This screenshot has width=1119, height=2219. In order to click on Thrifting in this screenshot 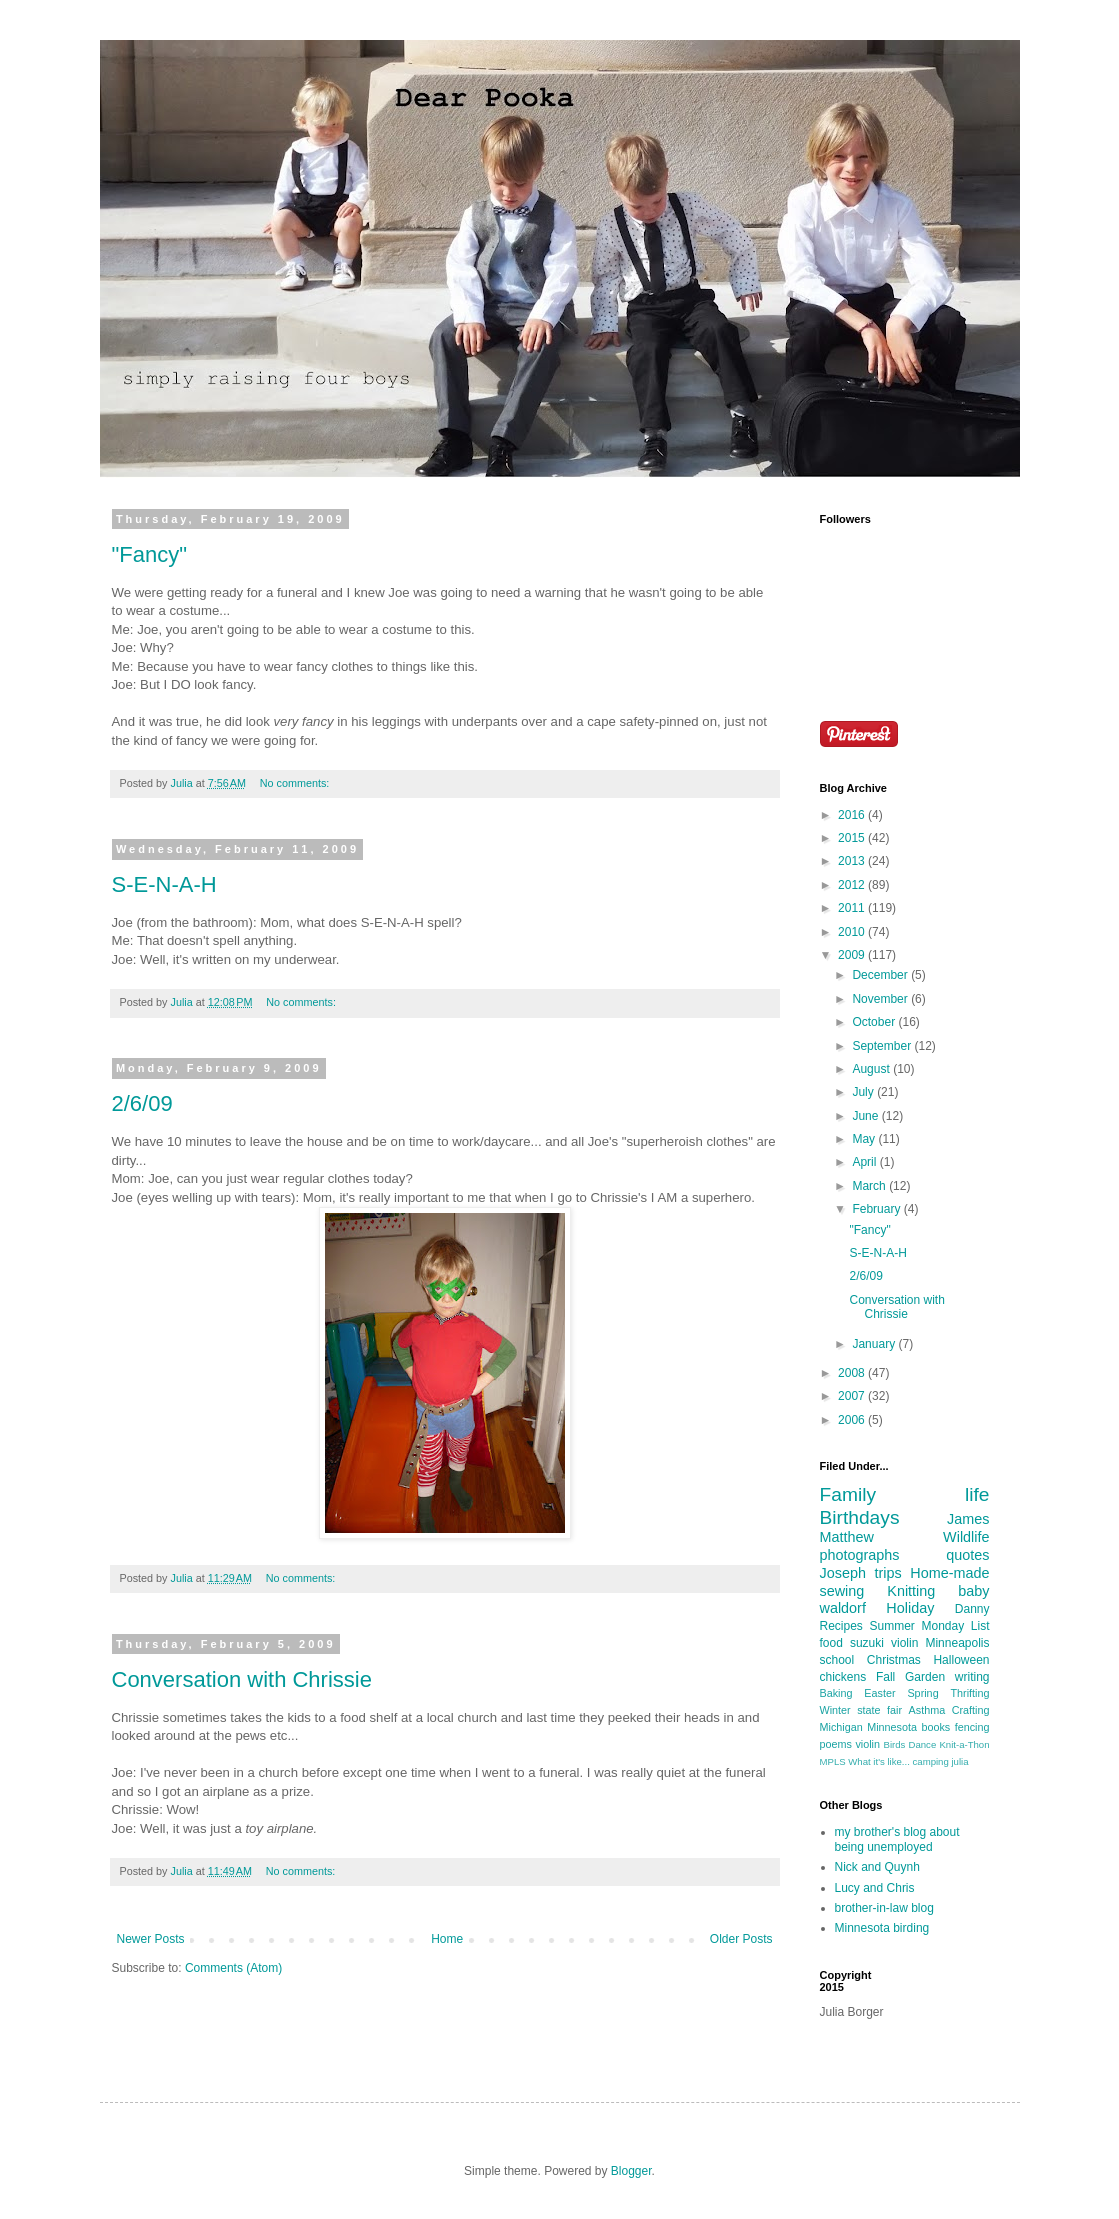, I will do `click(969, 1693)`.